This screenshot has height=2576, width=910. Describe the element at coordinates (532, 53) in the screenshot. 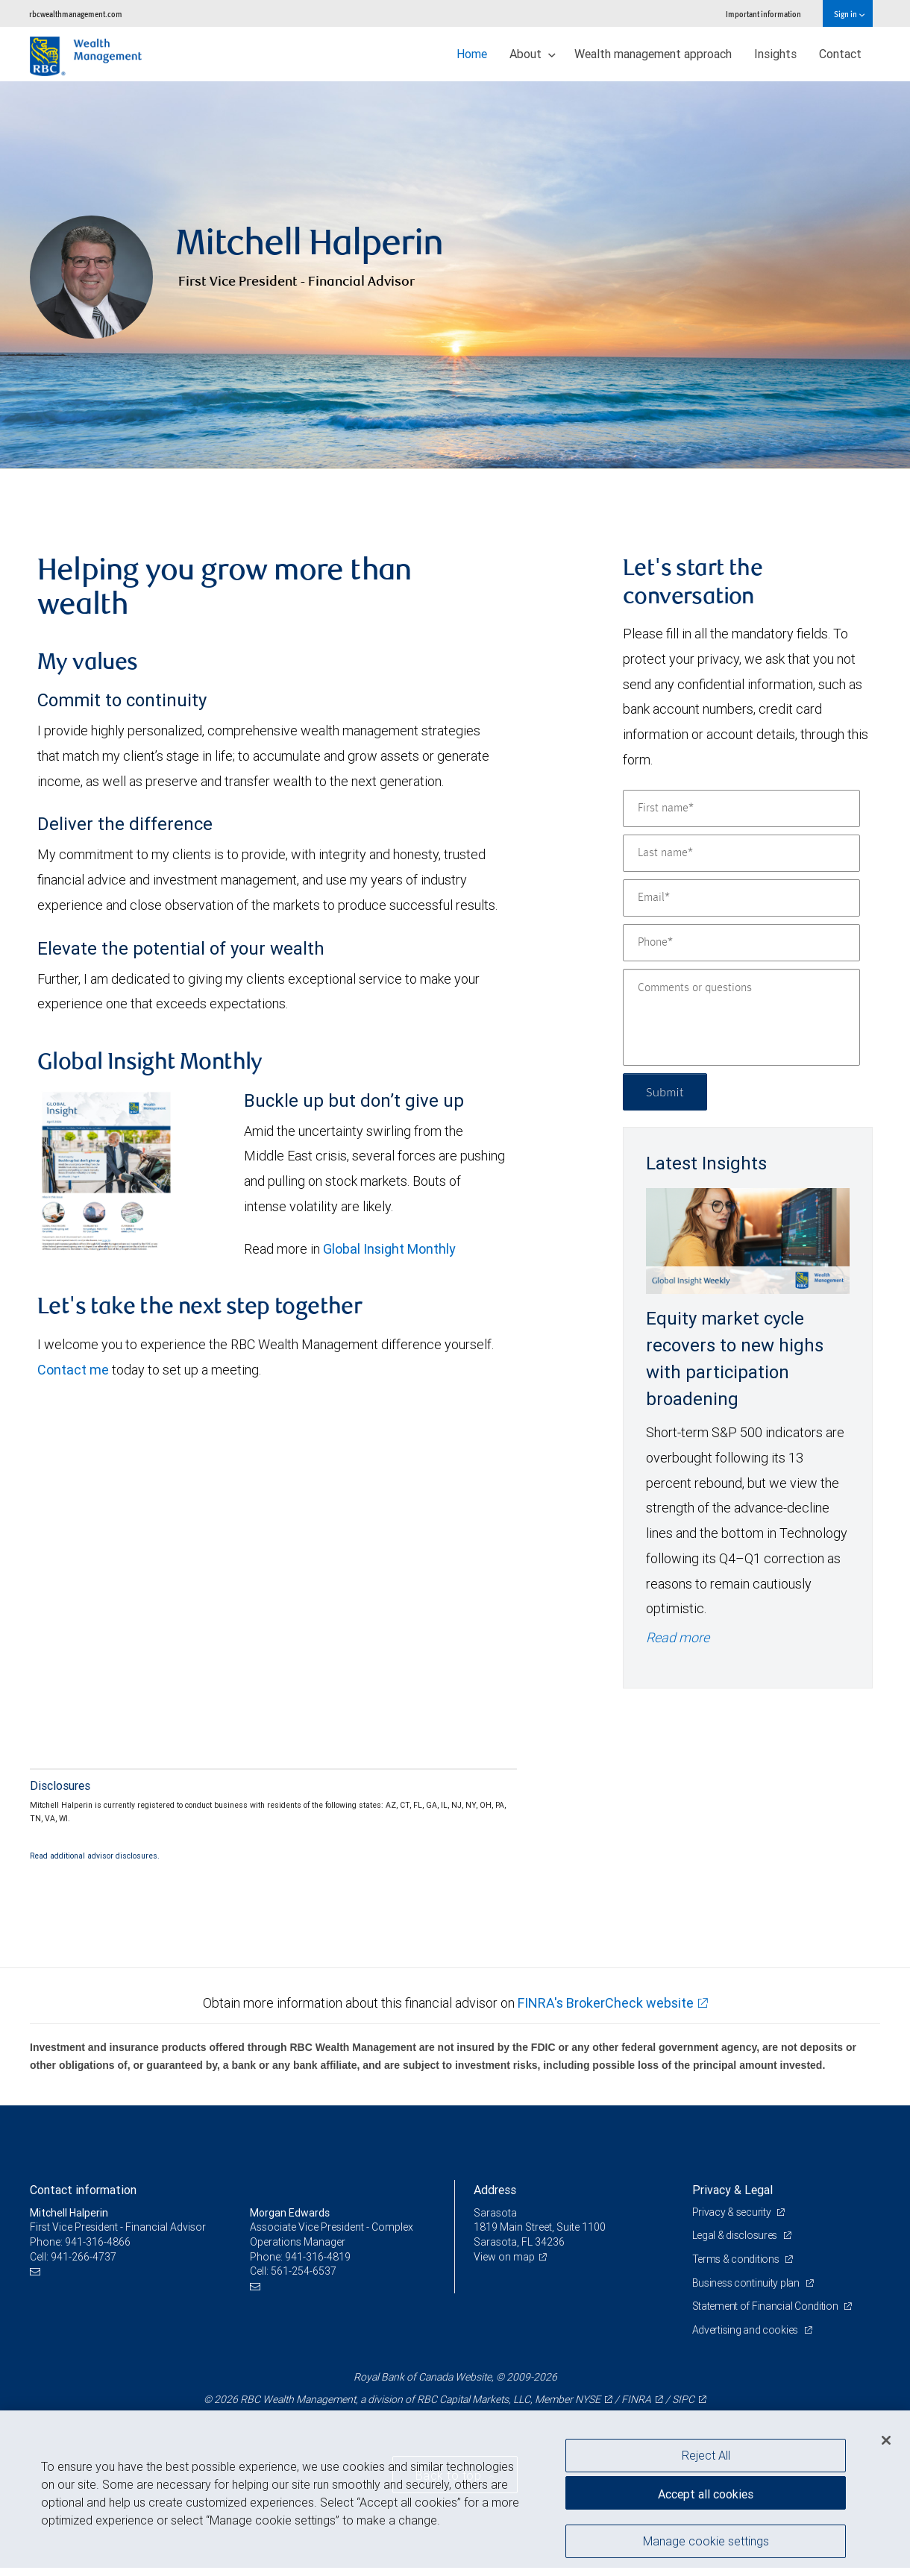

I see `About` at that location.